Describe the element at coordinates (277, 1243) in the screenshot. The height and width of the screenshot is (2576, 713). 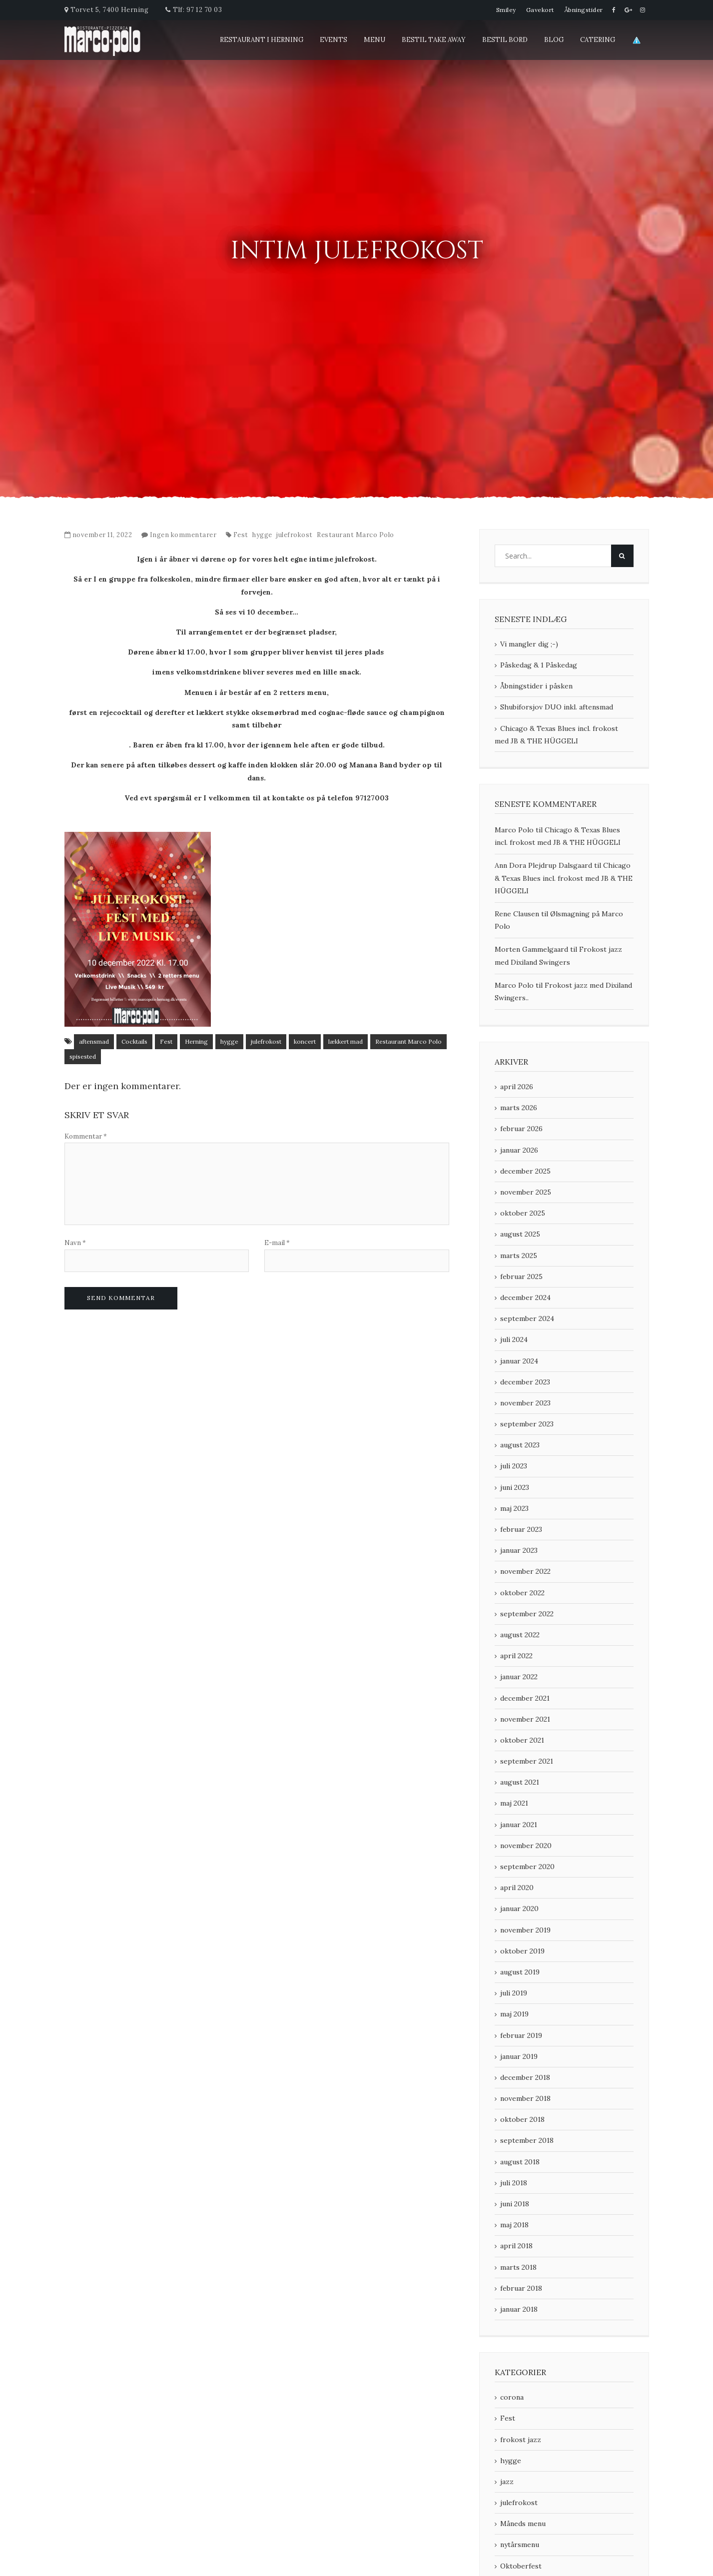
I see `E-mail` at that location.